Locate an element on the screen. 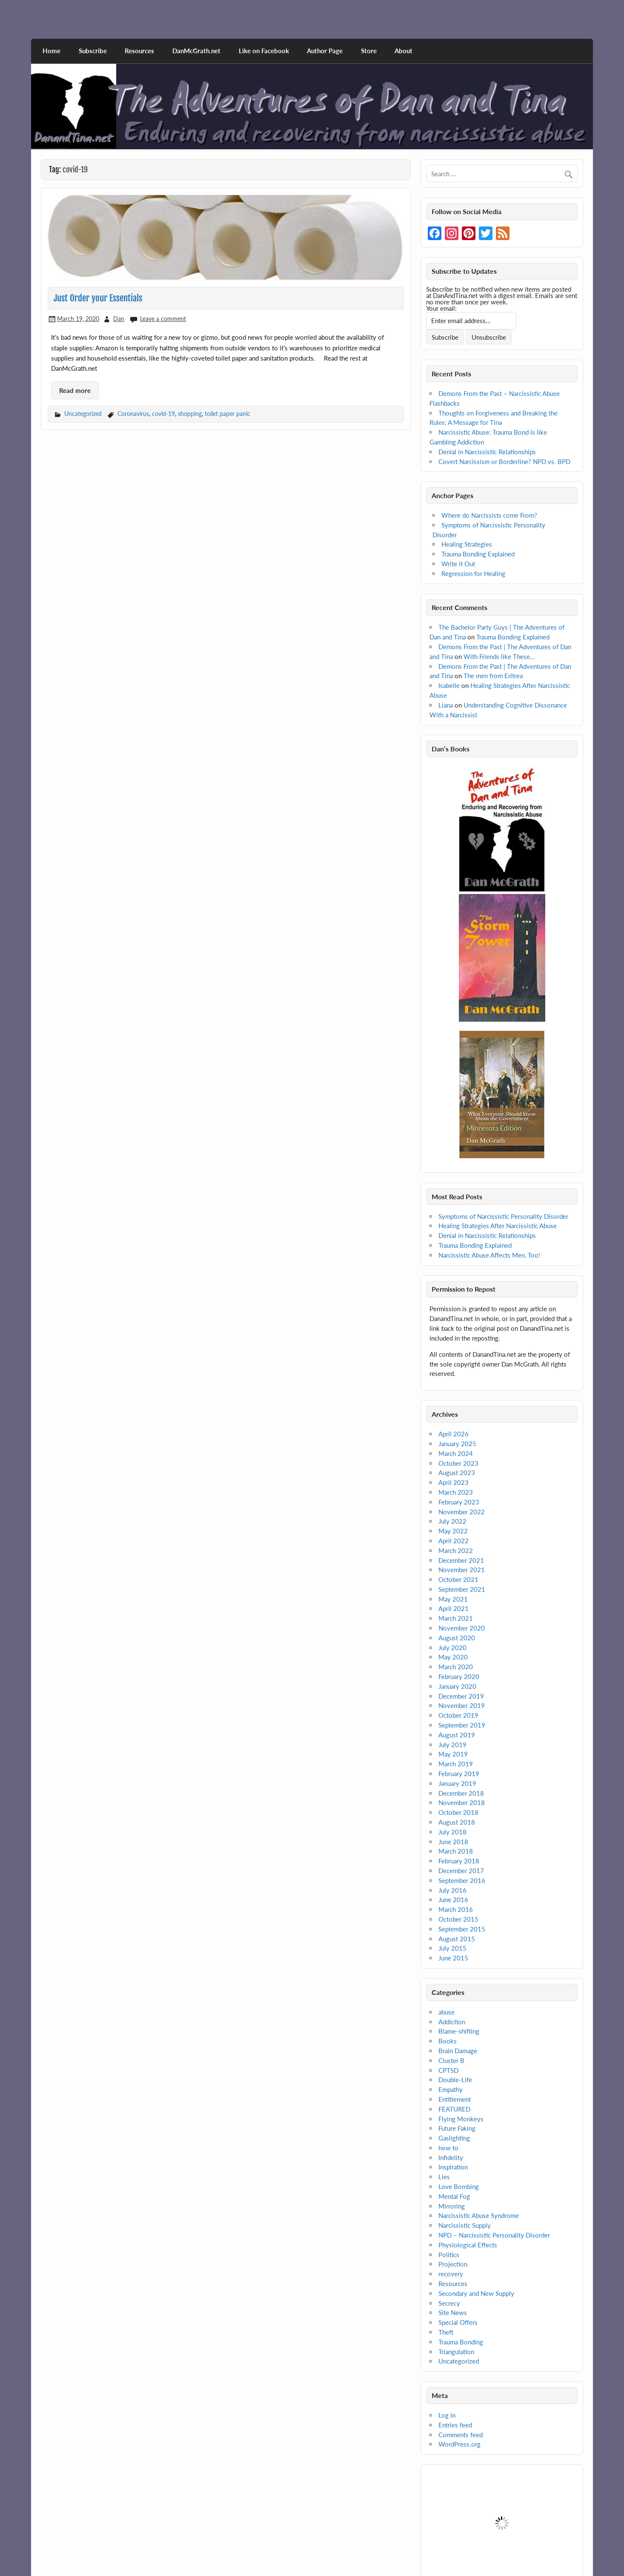 This screenshot has height=2576, width=624. December 2019 is located at coordinates (461, 1696).